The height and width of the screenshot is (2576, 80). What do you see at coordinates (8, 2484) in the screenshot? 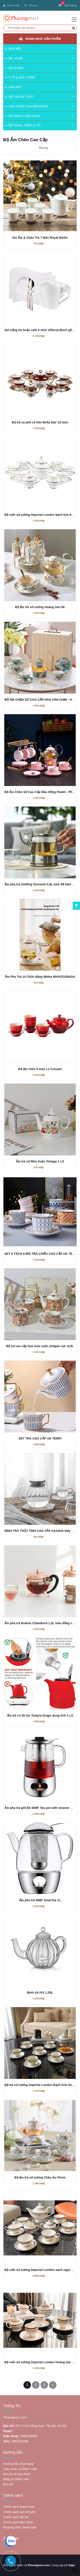
I see `Bản đồ` at bounding box center [8, 2484].